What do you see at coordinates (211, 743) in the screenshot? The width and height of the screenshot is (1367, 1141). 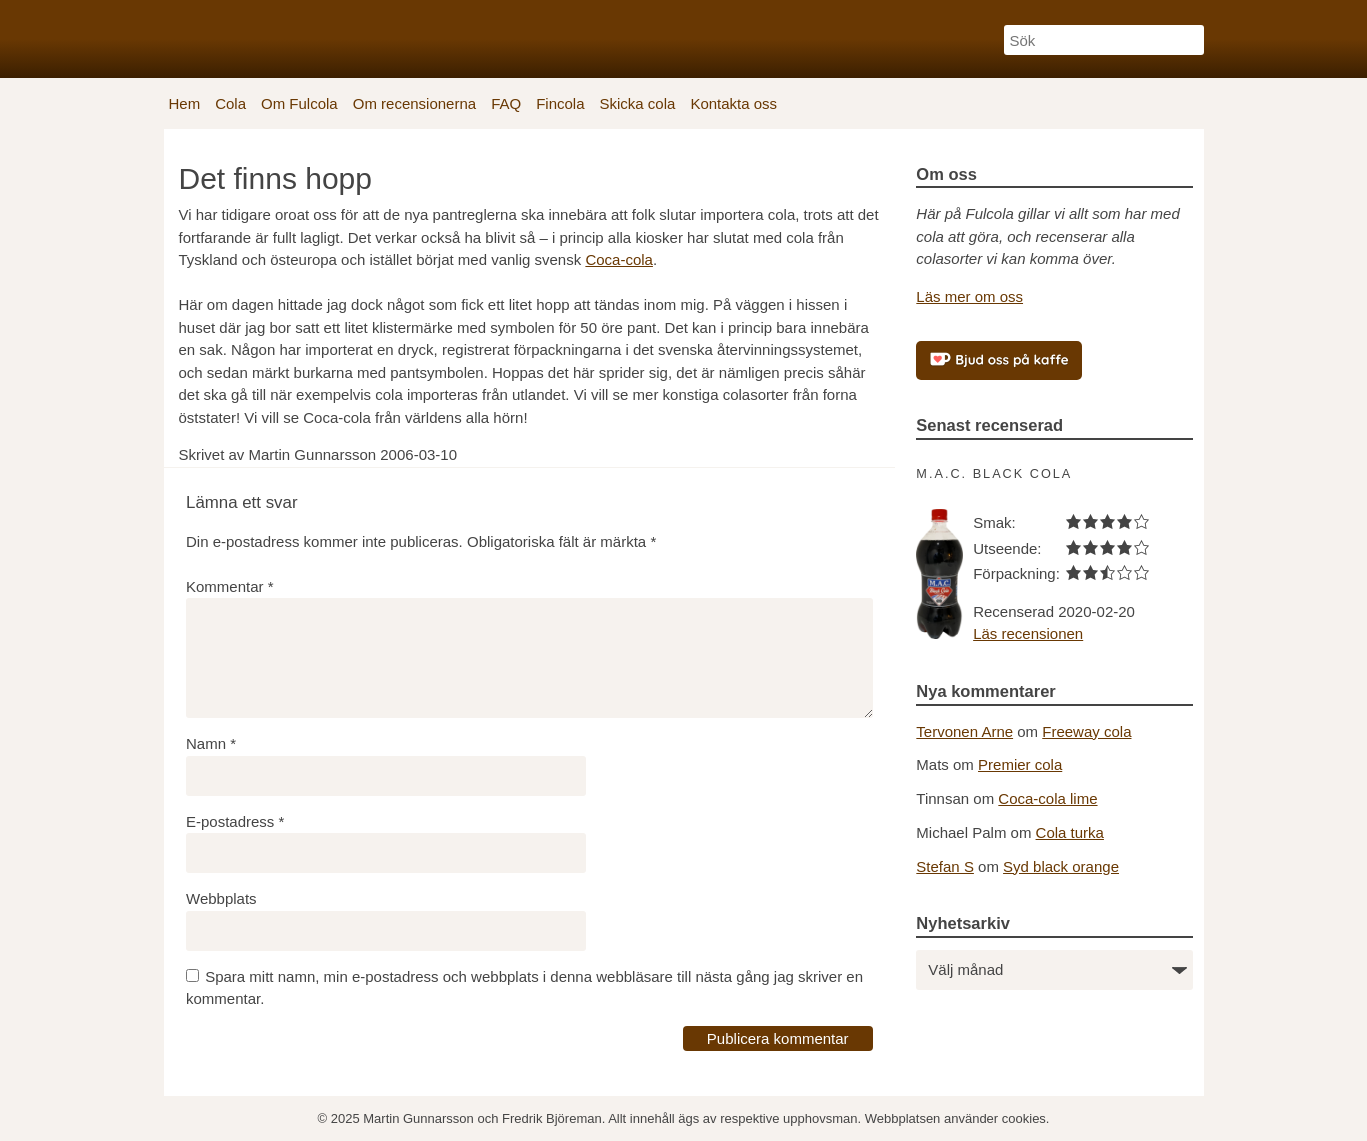 I see `Namn` at bounding box center [211, 743].